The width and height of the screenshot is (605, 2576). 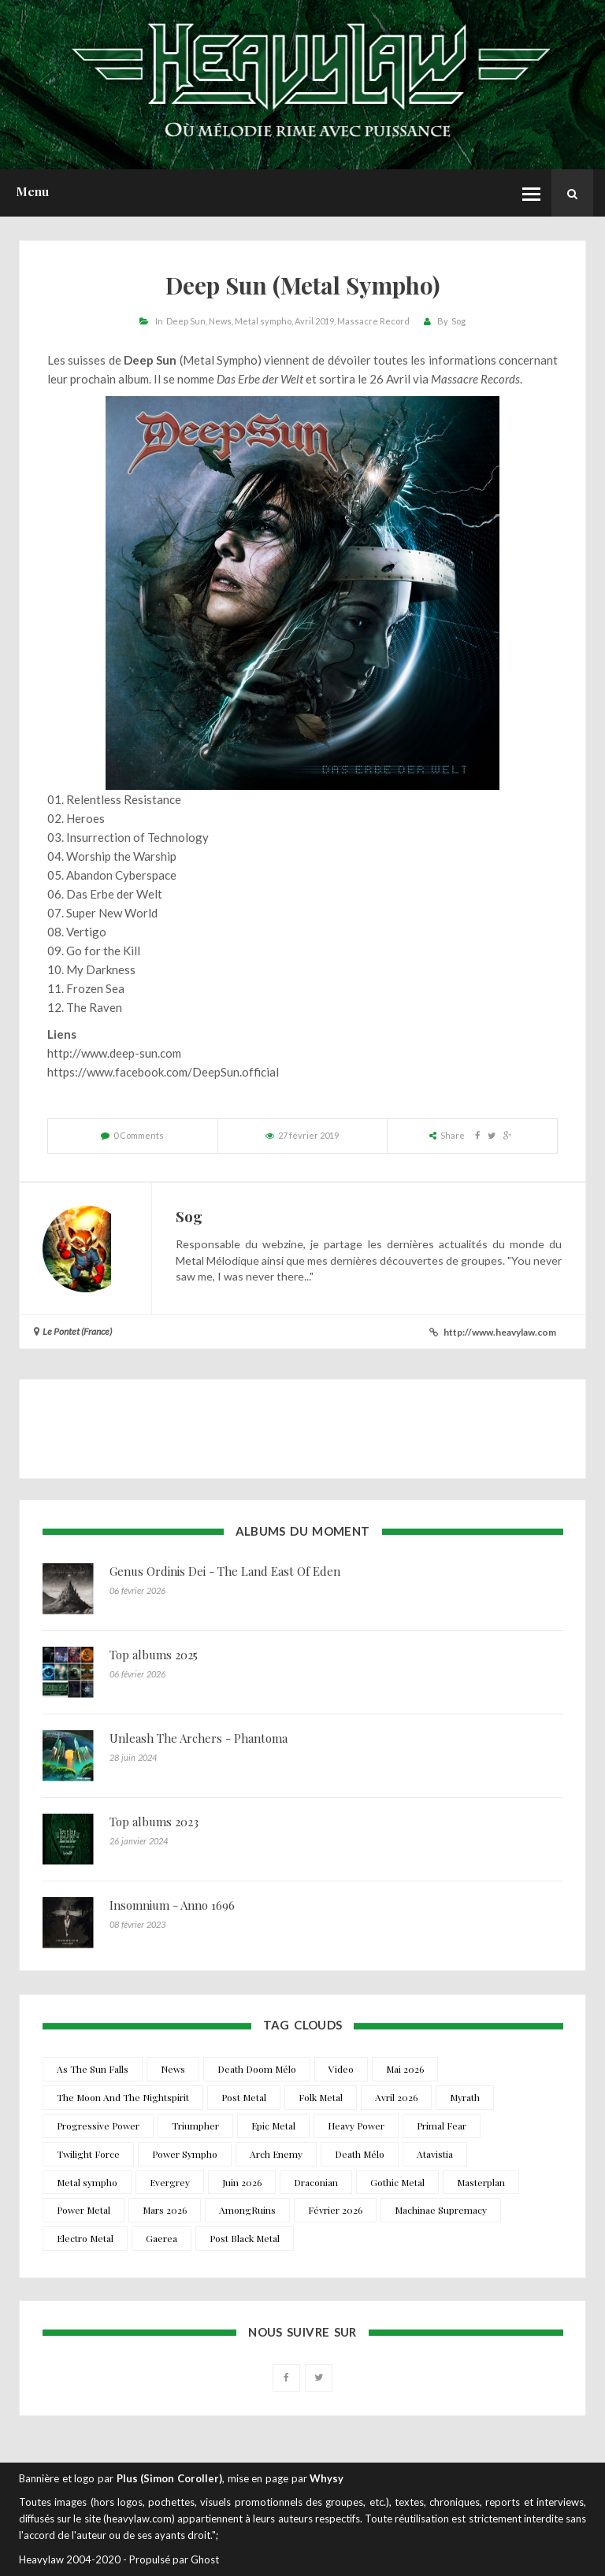 What do you see at coordinates (321, 2097) in the screenshot?
I see `Folk Metal` at bounding box center [321, 2097].